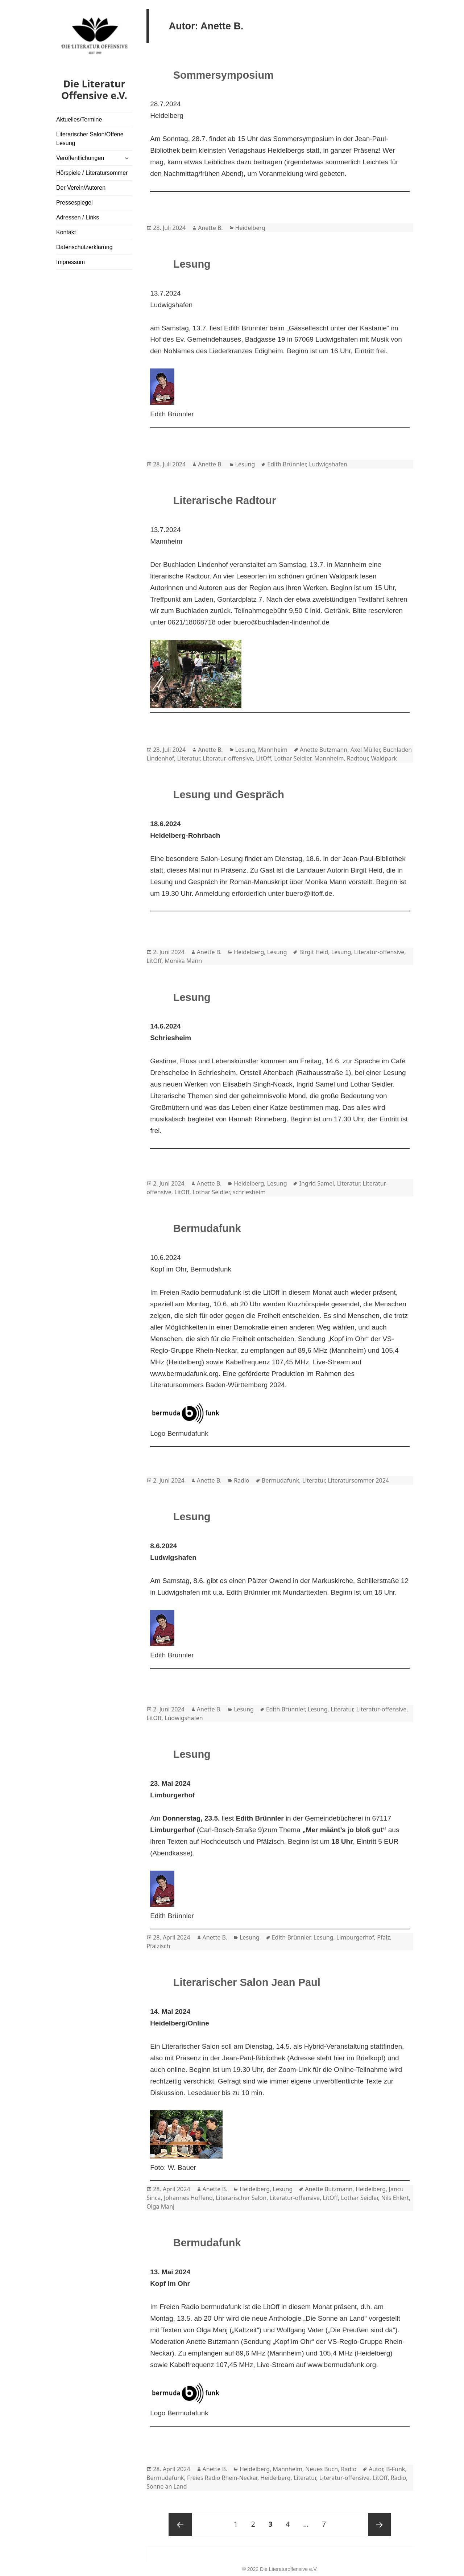  What do you see at coordinates (183, 961) in the screenshot?
I see `Monika Mann` at bounding box center [183, 961].